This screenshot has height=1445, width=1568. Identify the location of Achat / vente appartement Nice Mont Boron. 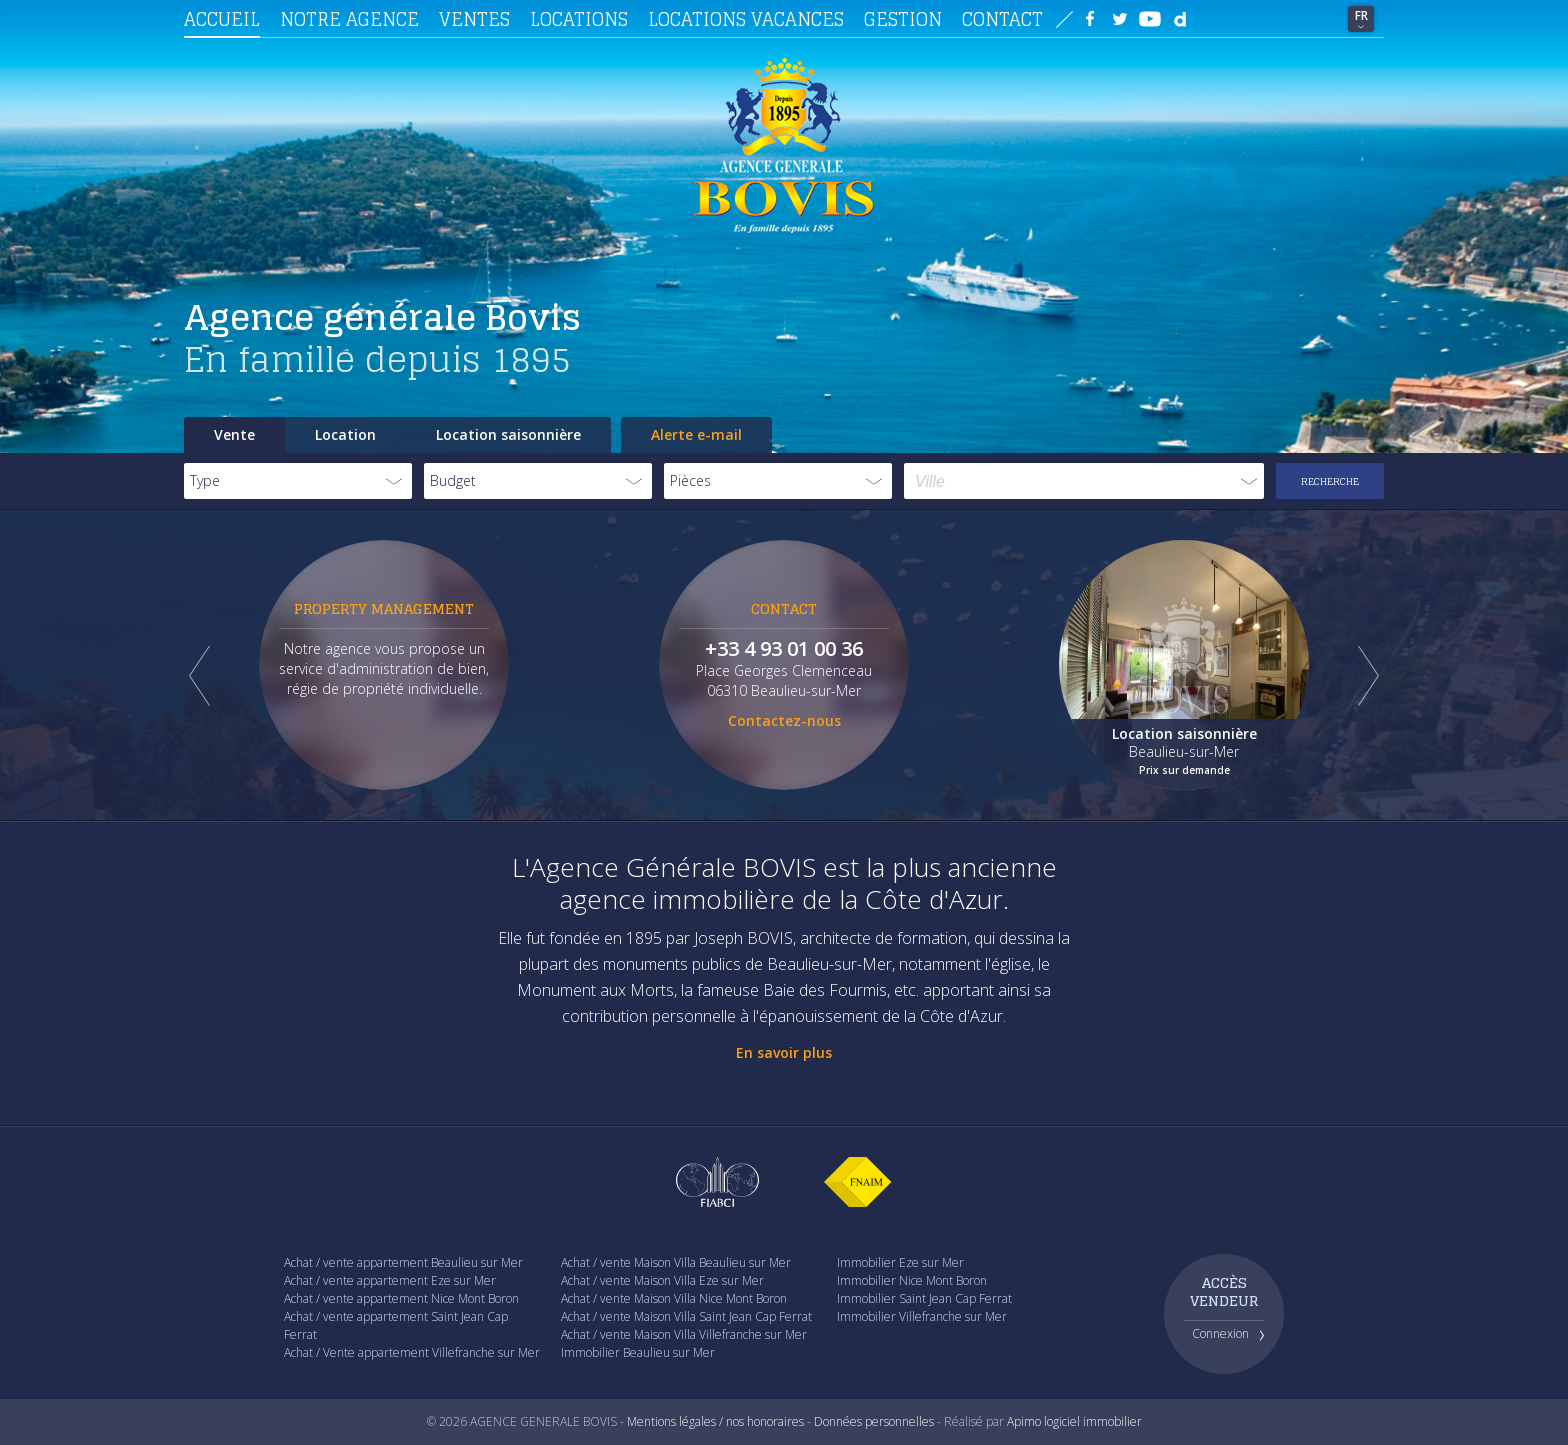
(401, 1298).